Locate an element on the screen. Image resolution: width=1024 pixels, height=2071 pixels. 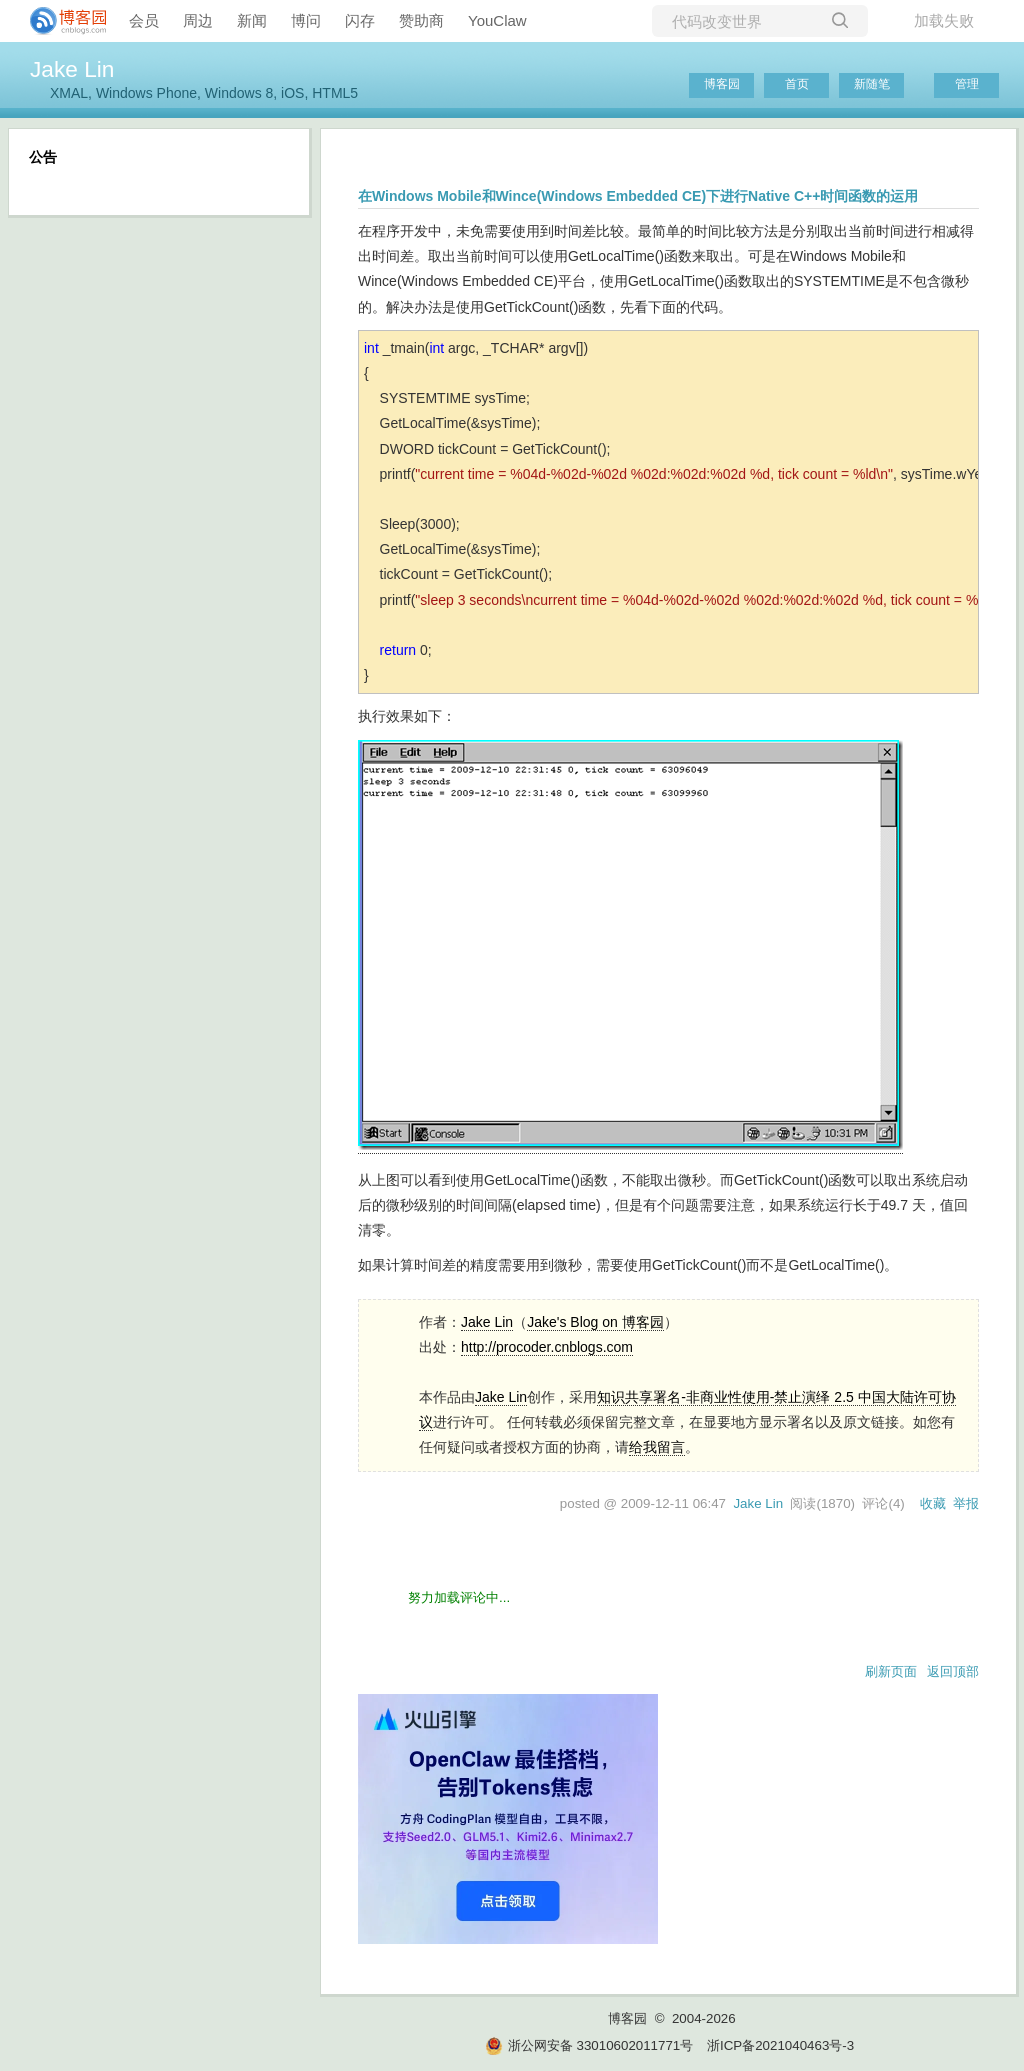
http://procoder.cnblogs.com is located at coordinates (547, 1347).